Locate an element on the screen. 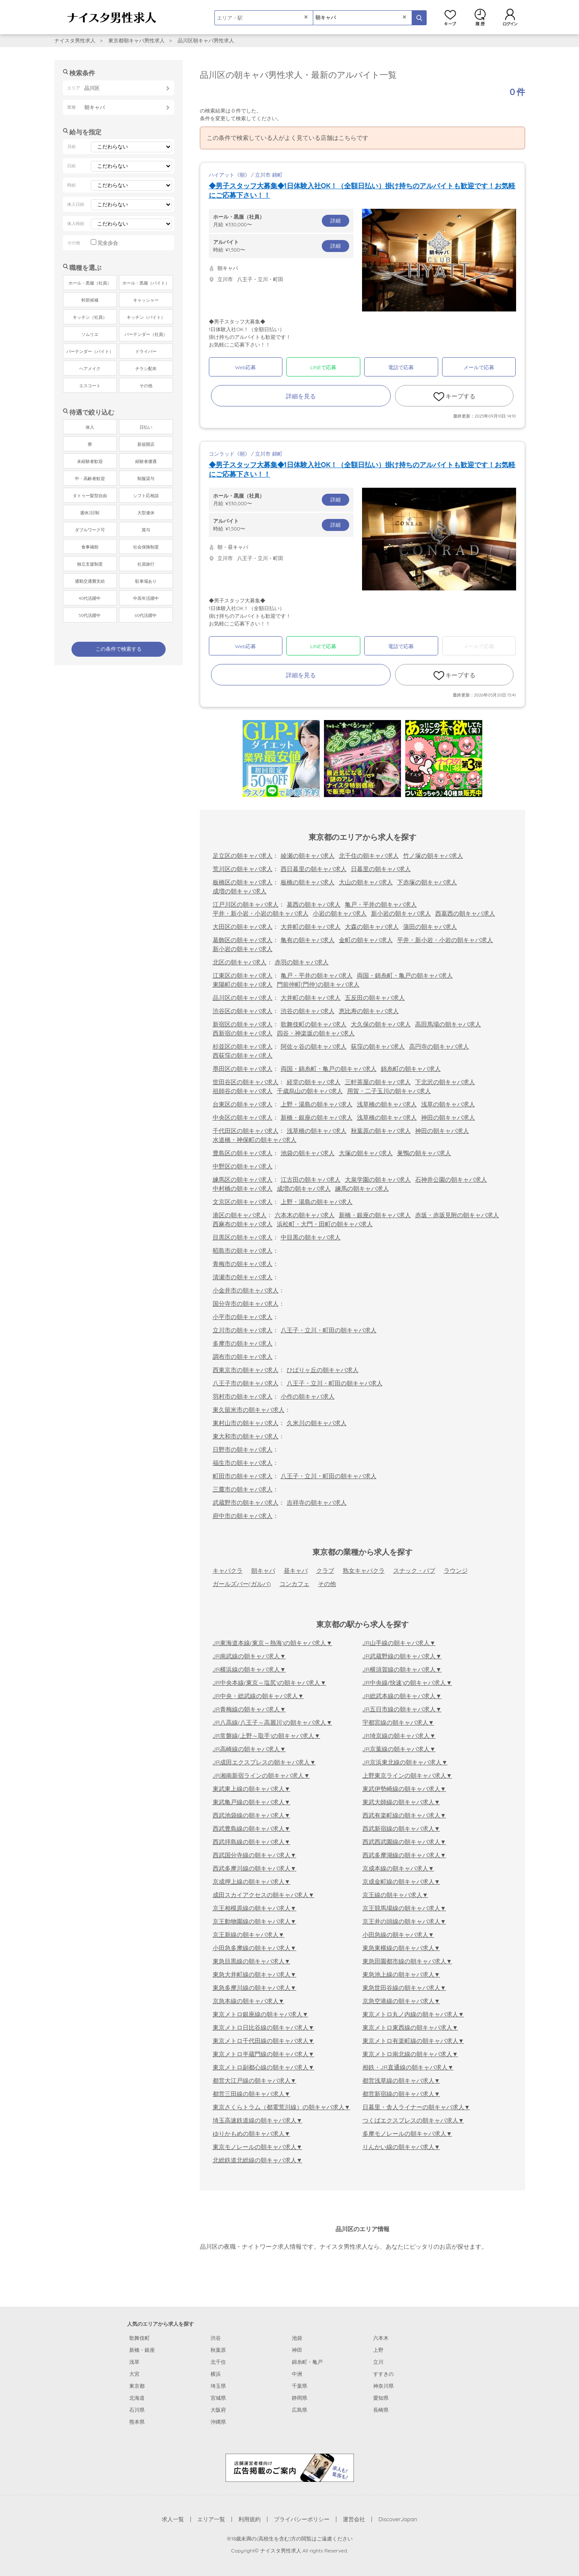 The image size is (579, 2576). ひばりヶ丘の朝キャバ求人 is located at coordinates (323, 1370).